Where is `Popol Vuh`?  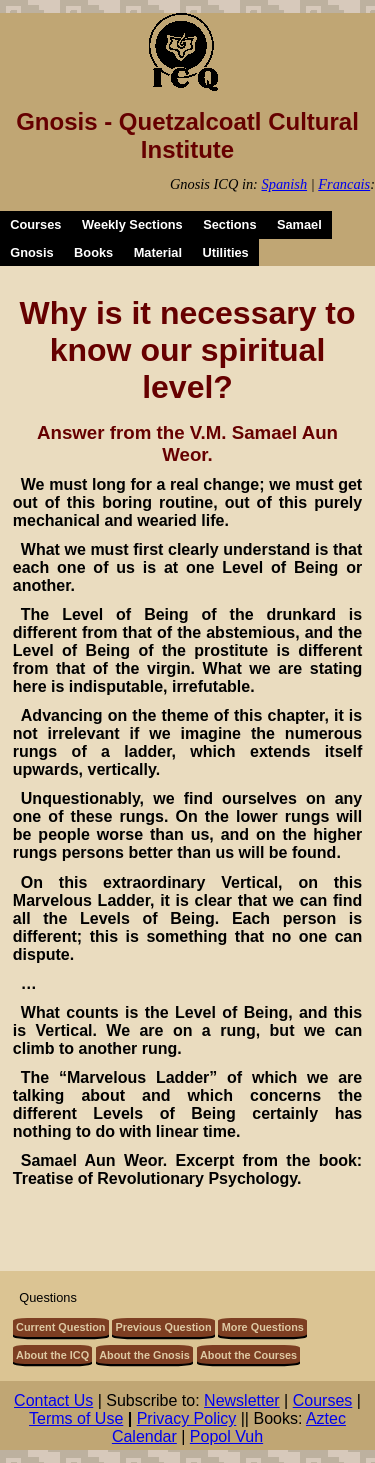 Popol Vuh is located at coordinates (226, 1436).